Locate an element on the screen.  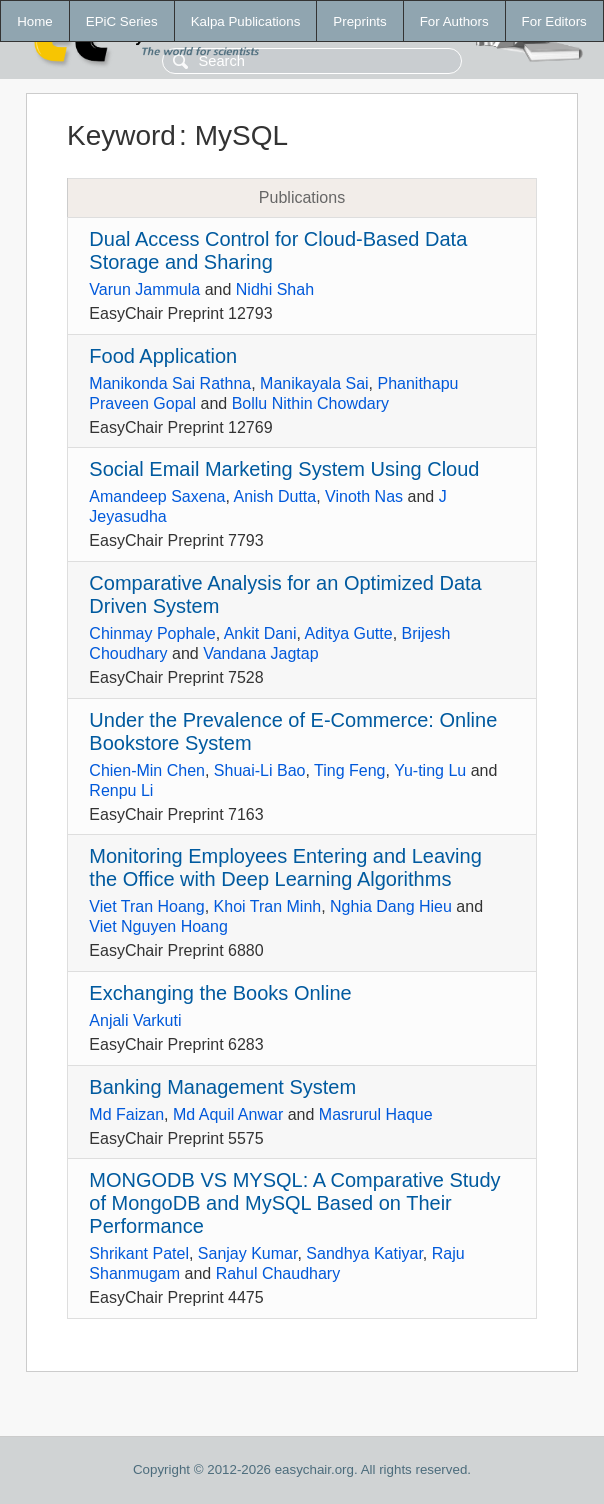
Anish Dutta is located at coordinates (274, 496).